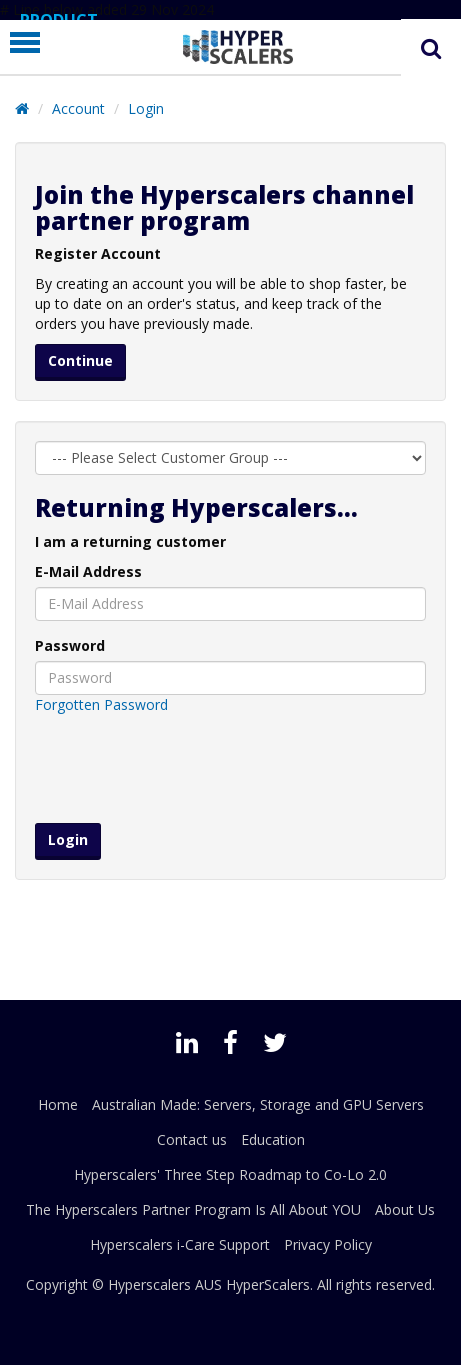 This screenshot has height=1365, width=461. What do you see at coordinates (405, 1209) in the screenshot?
I see `About Us` at bounding box center [405, 1209].